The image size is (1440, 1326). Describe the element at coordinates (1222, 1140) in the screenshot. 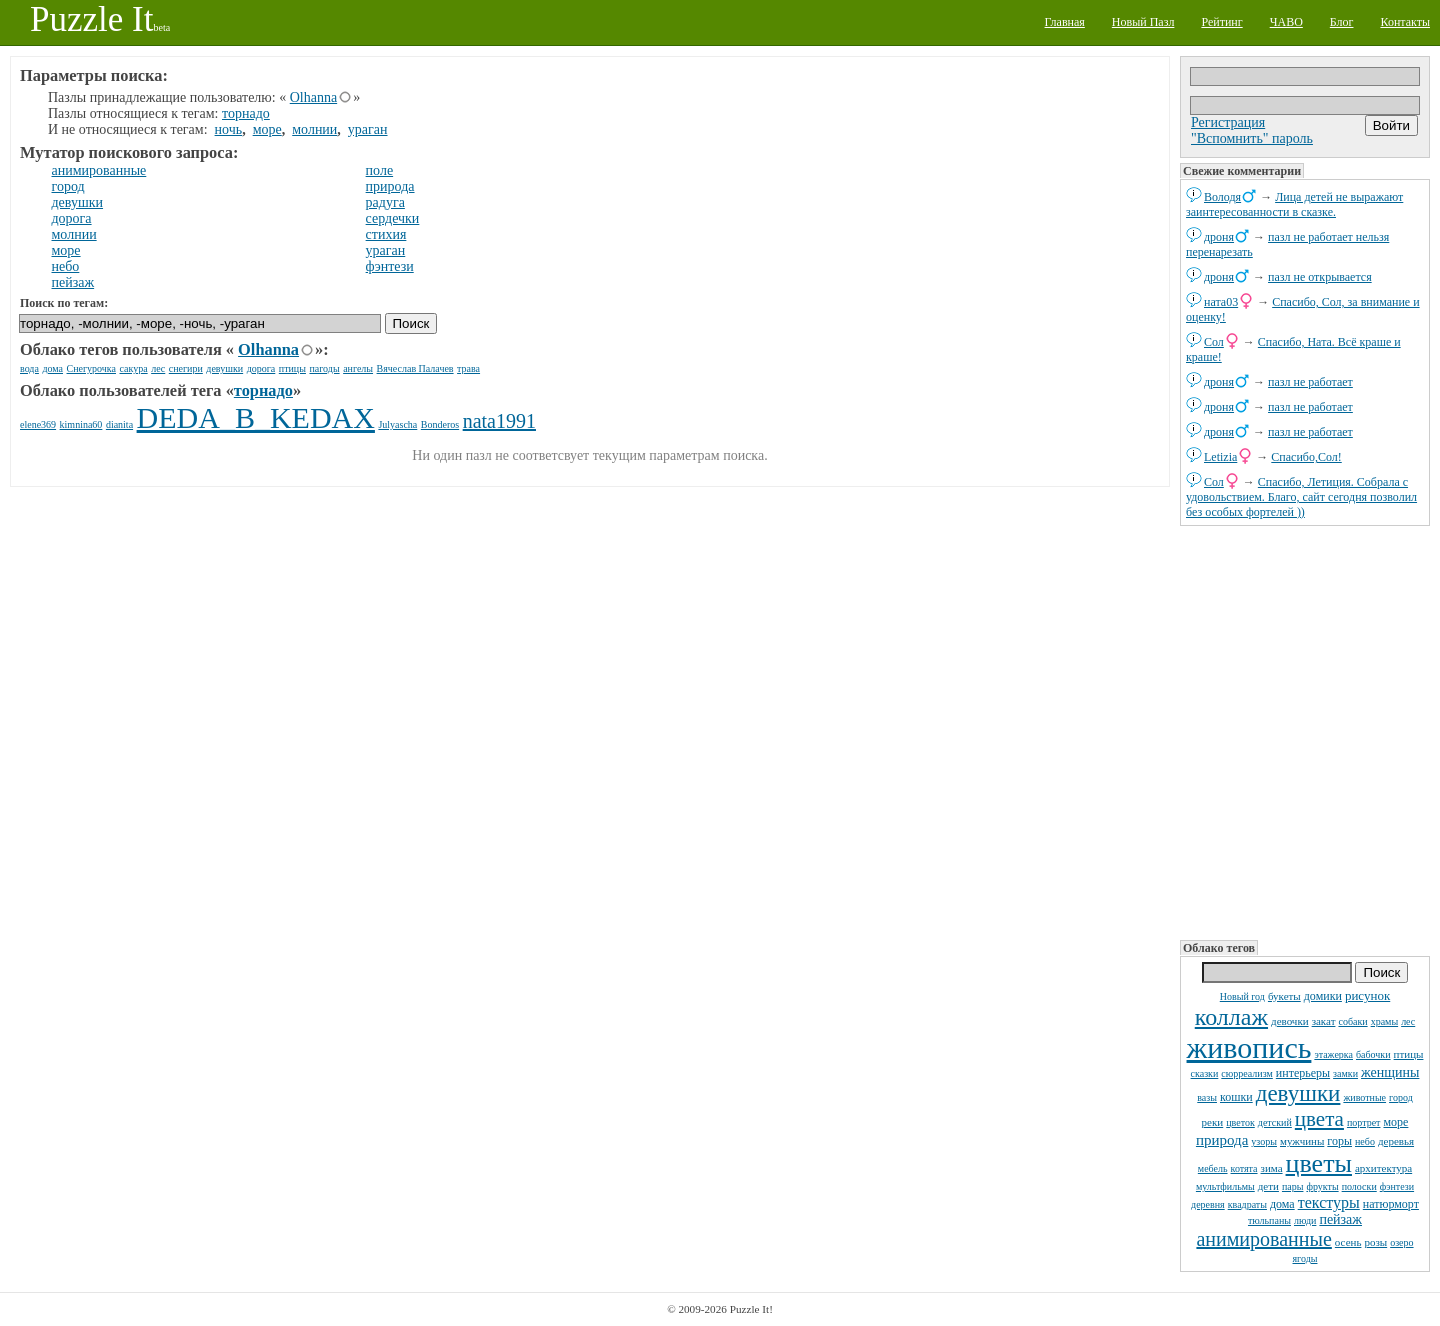

I see `природа` at that location.